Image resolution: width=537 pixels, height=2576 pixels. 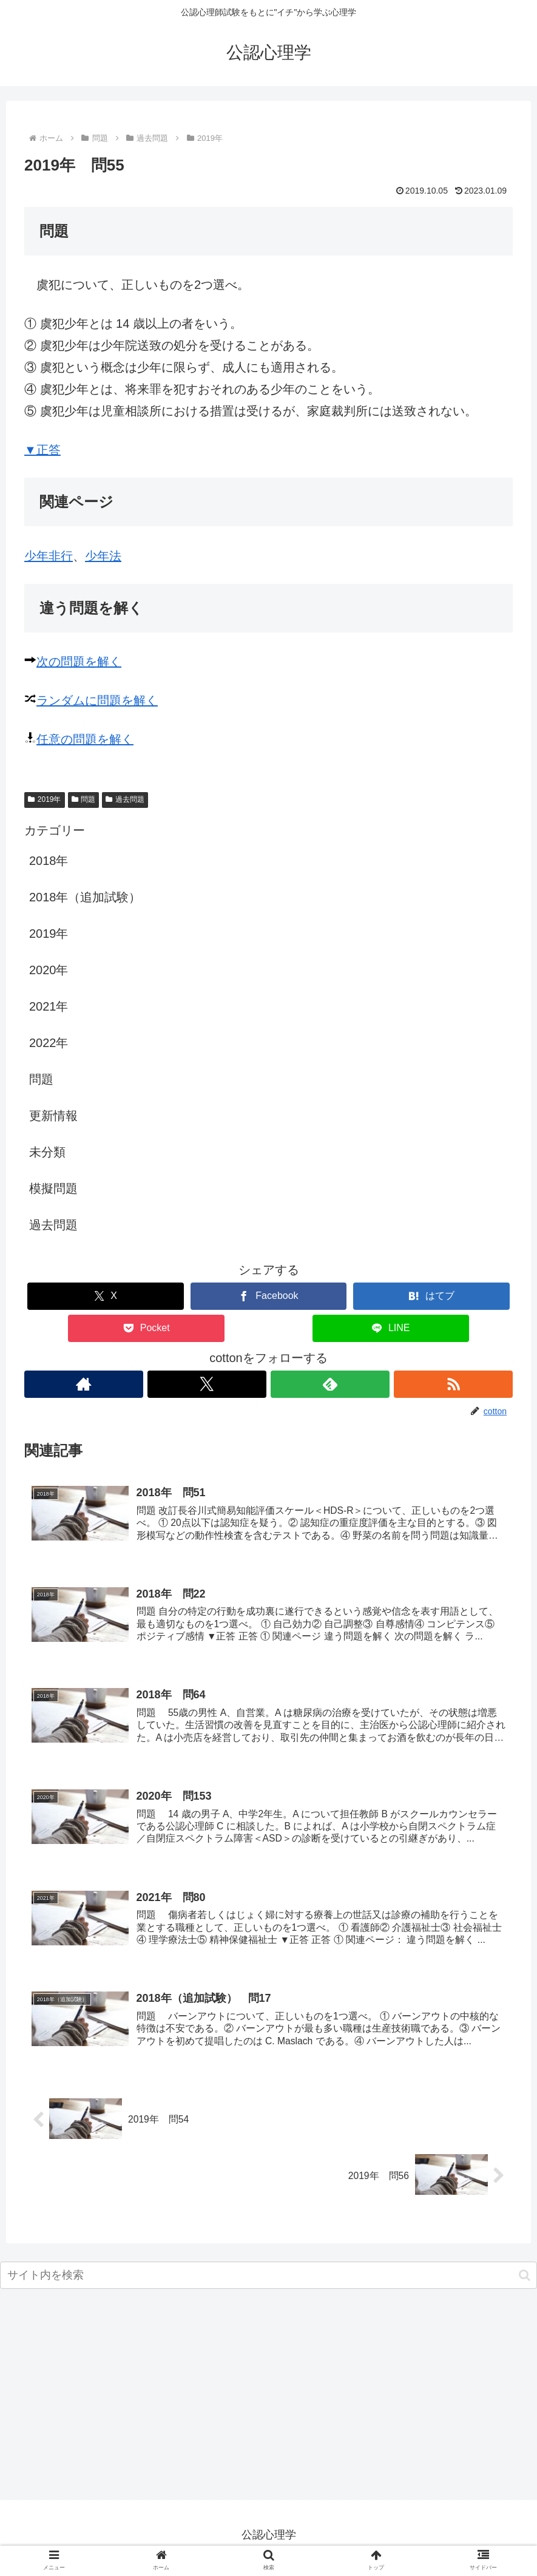 What do you see at coordinates (47, 1152) in the screenshot?
I see `未分類` at bounding box center [47, 1152].